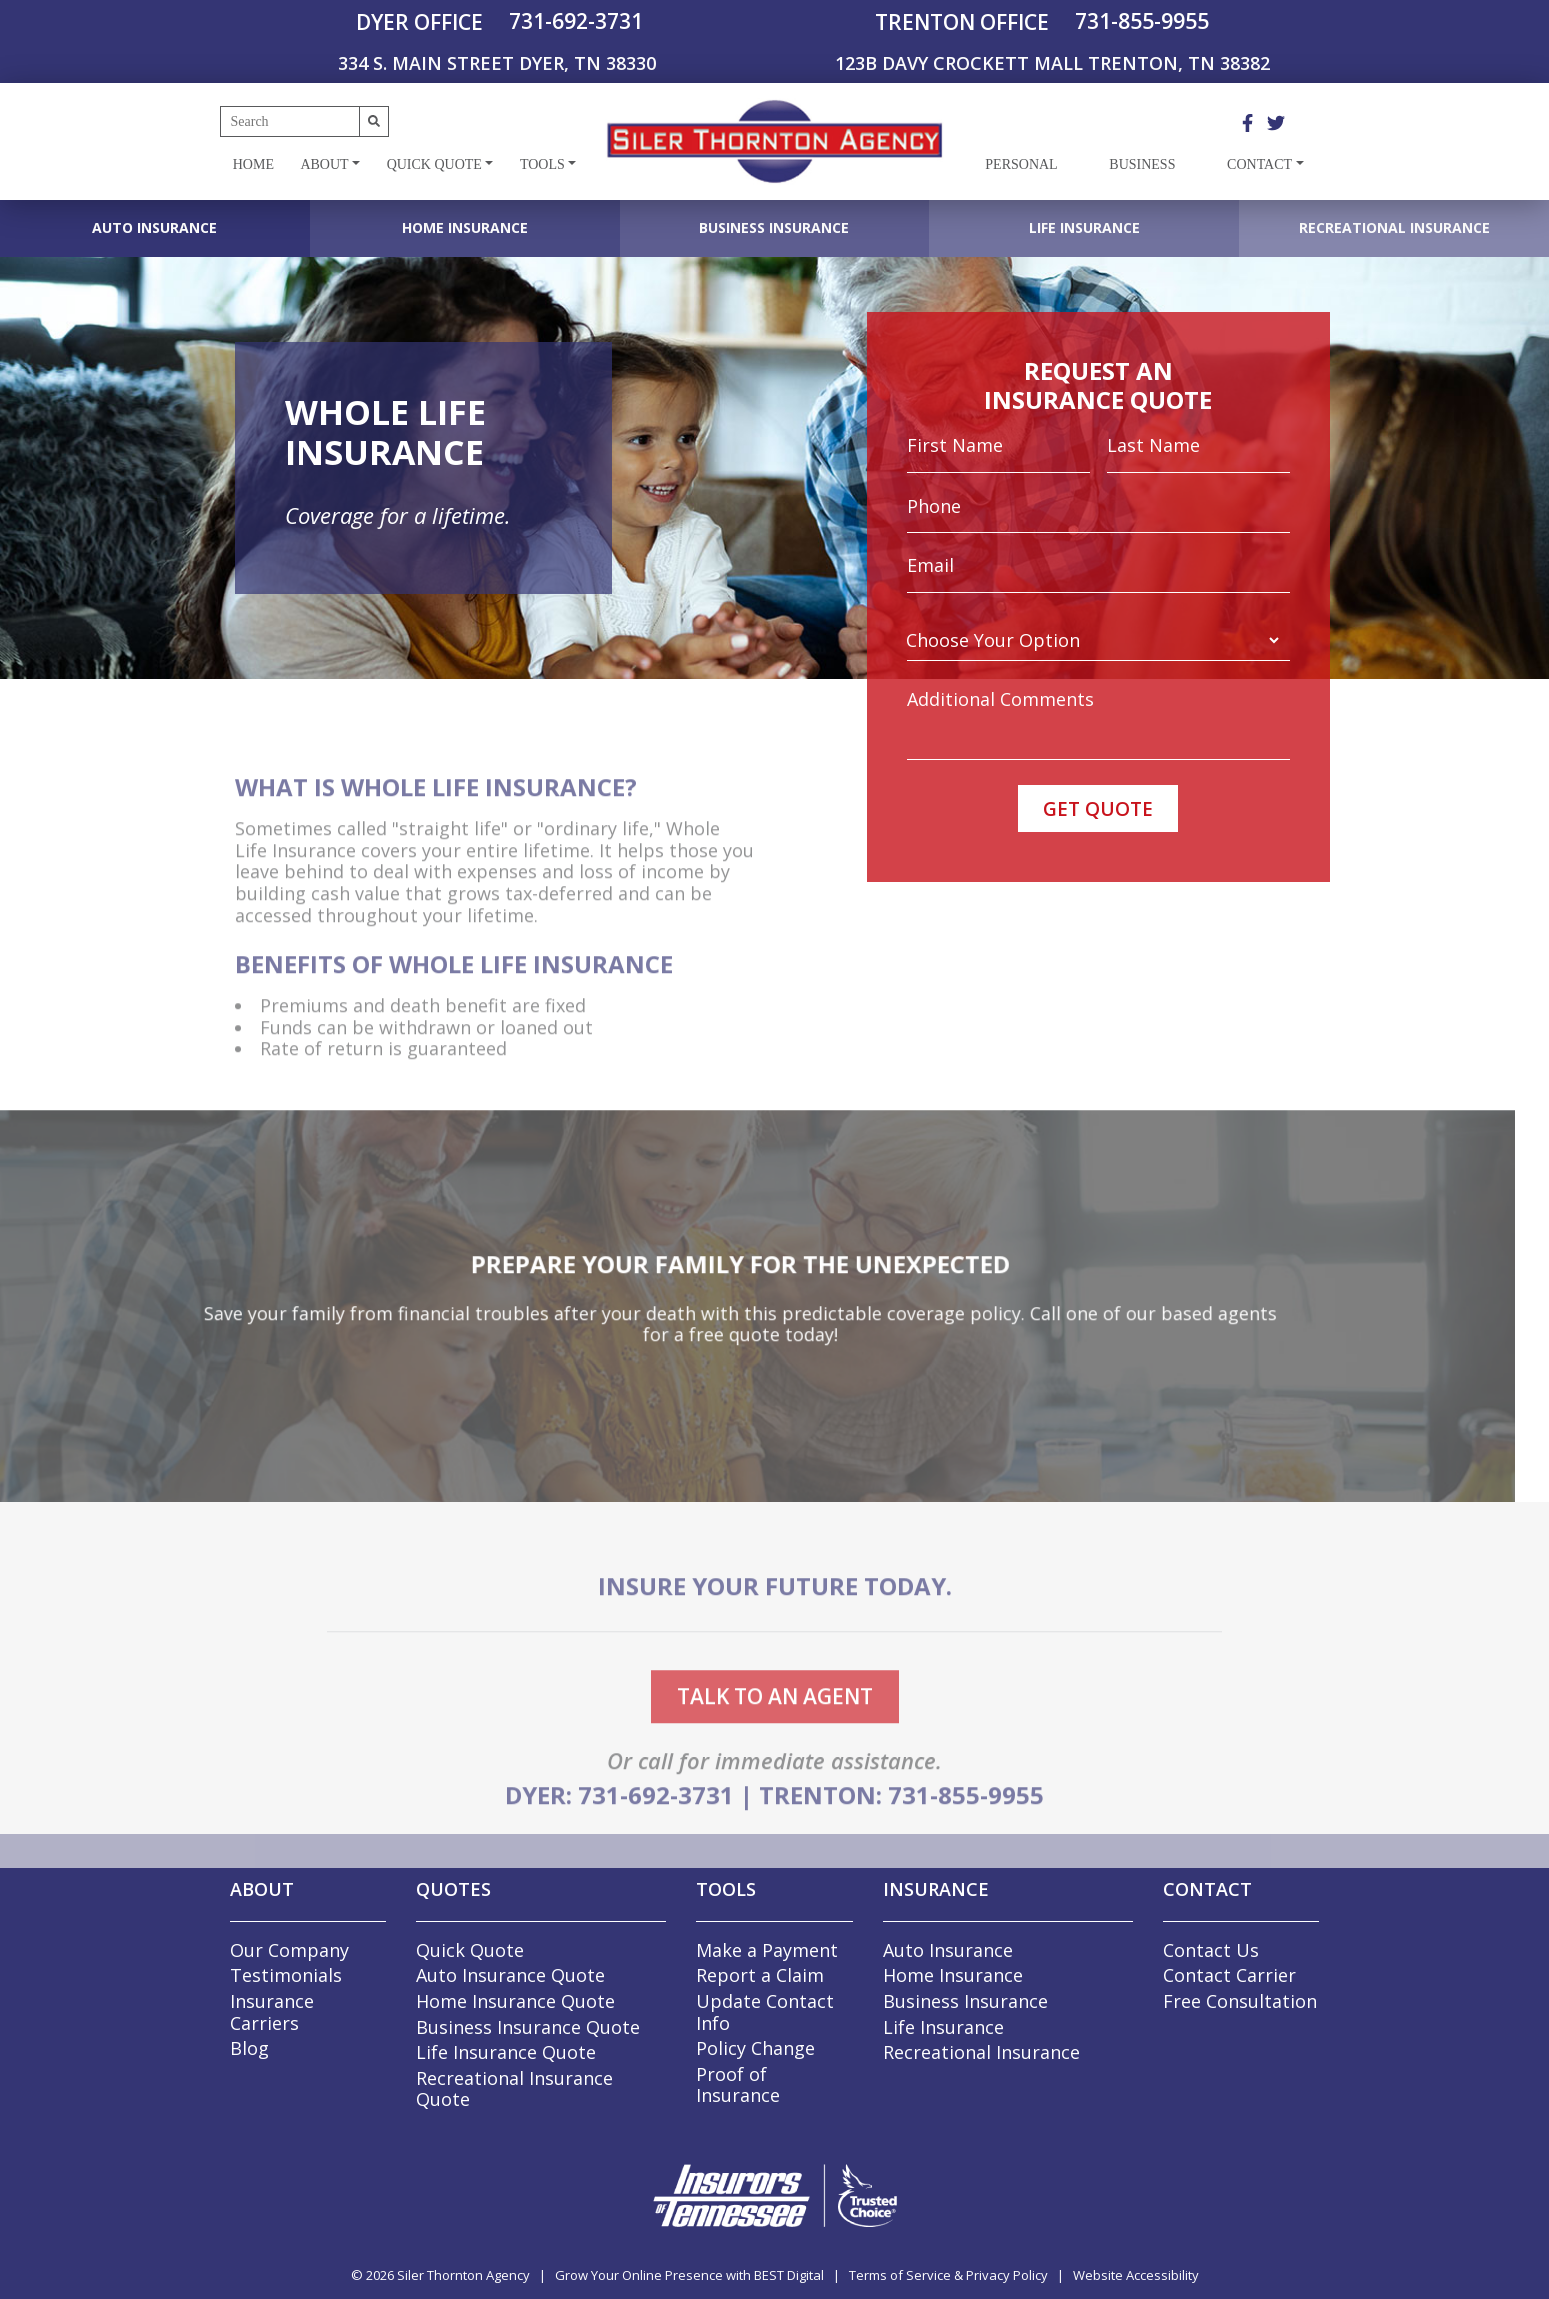 The image size is (1549, 2299). I want to click on Make a Payment, so click(767, 1950).